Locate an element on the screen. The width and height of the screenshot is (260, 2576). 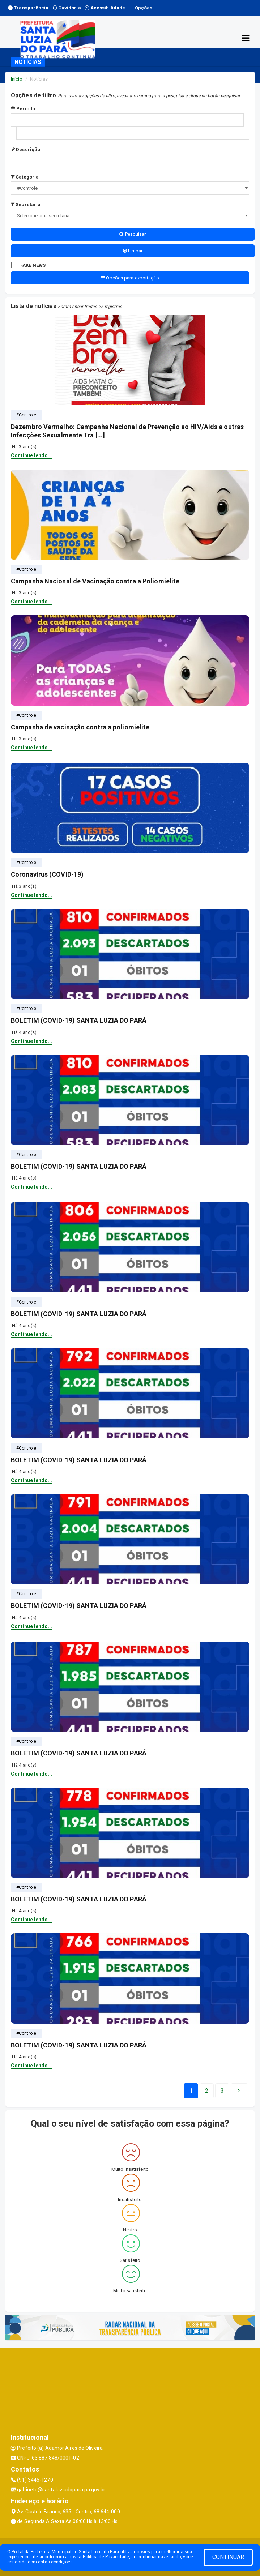
Política de Privacidade is located at coordinates (106, 2556).